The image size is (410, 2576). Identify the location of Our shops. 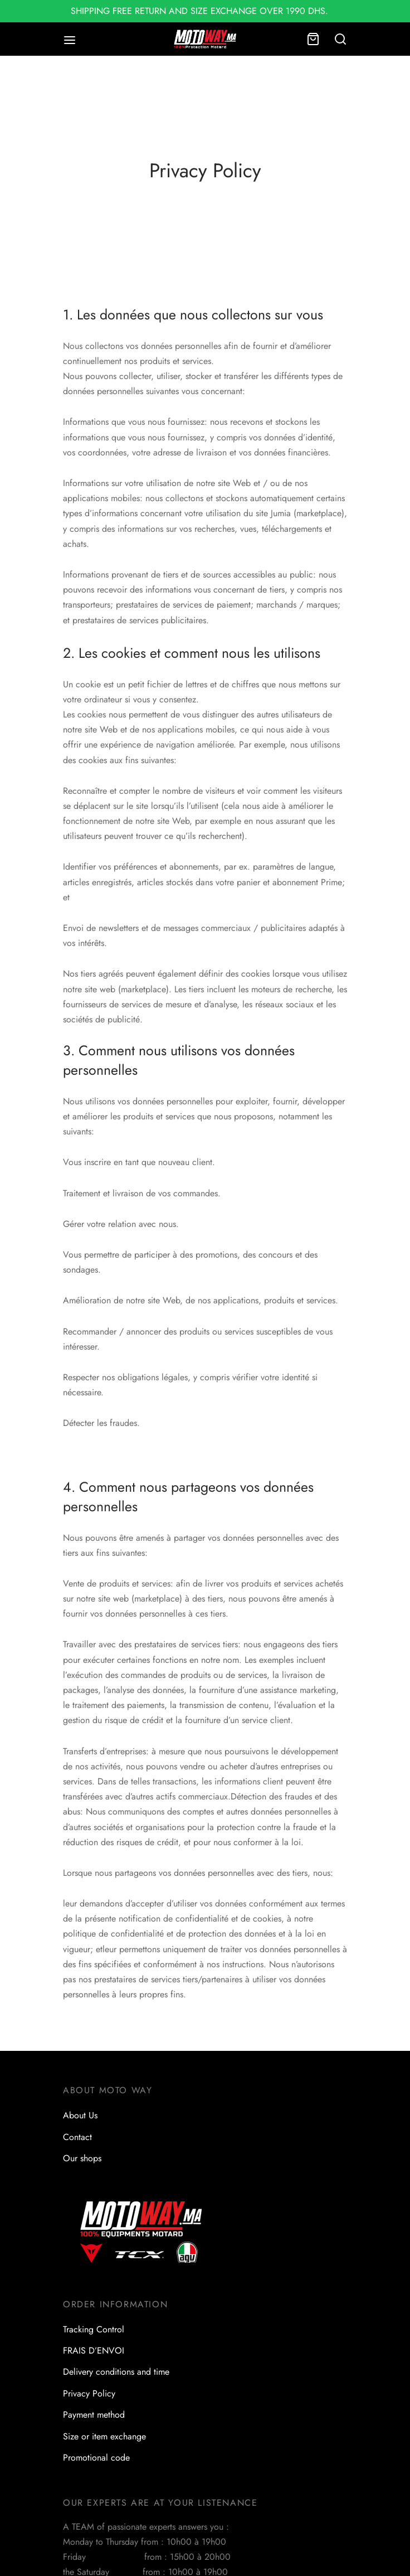
(82, 2158).